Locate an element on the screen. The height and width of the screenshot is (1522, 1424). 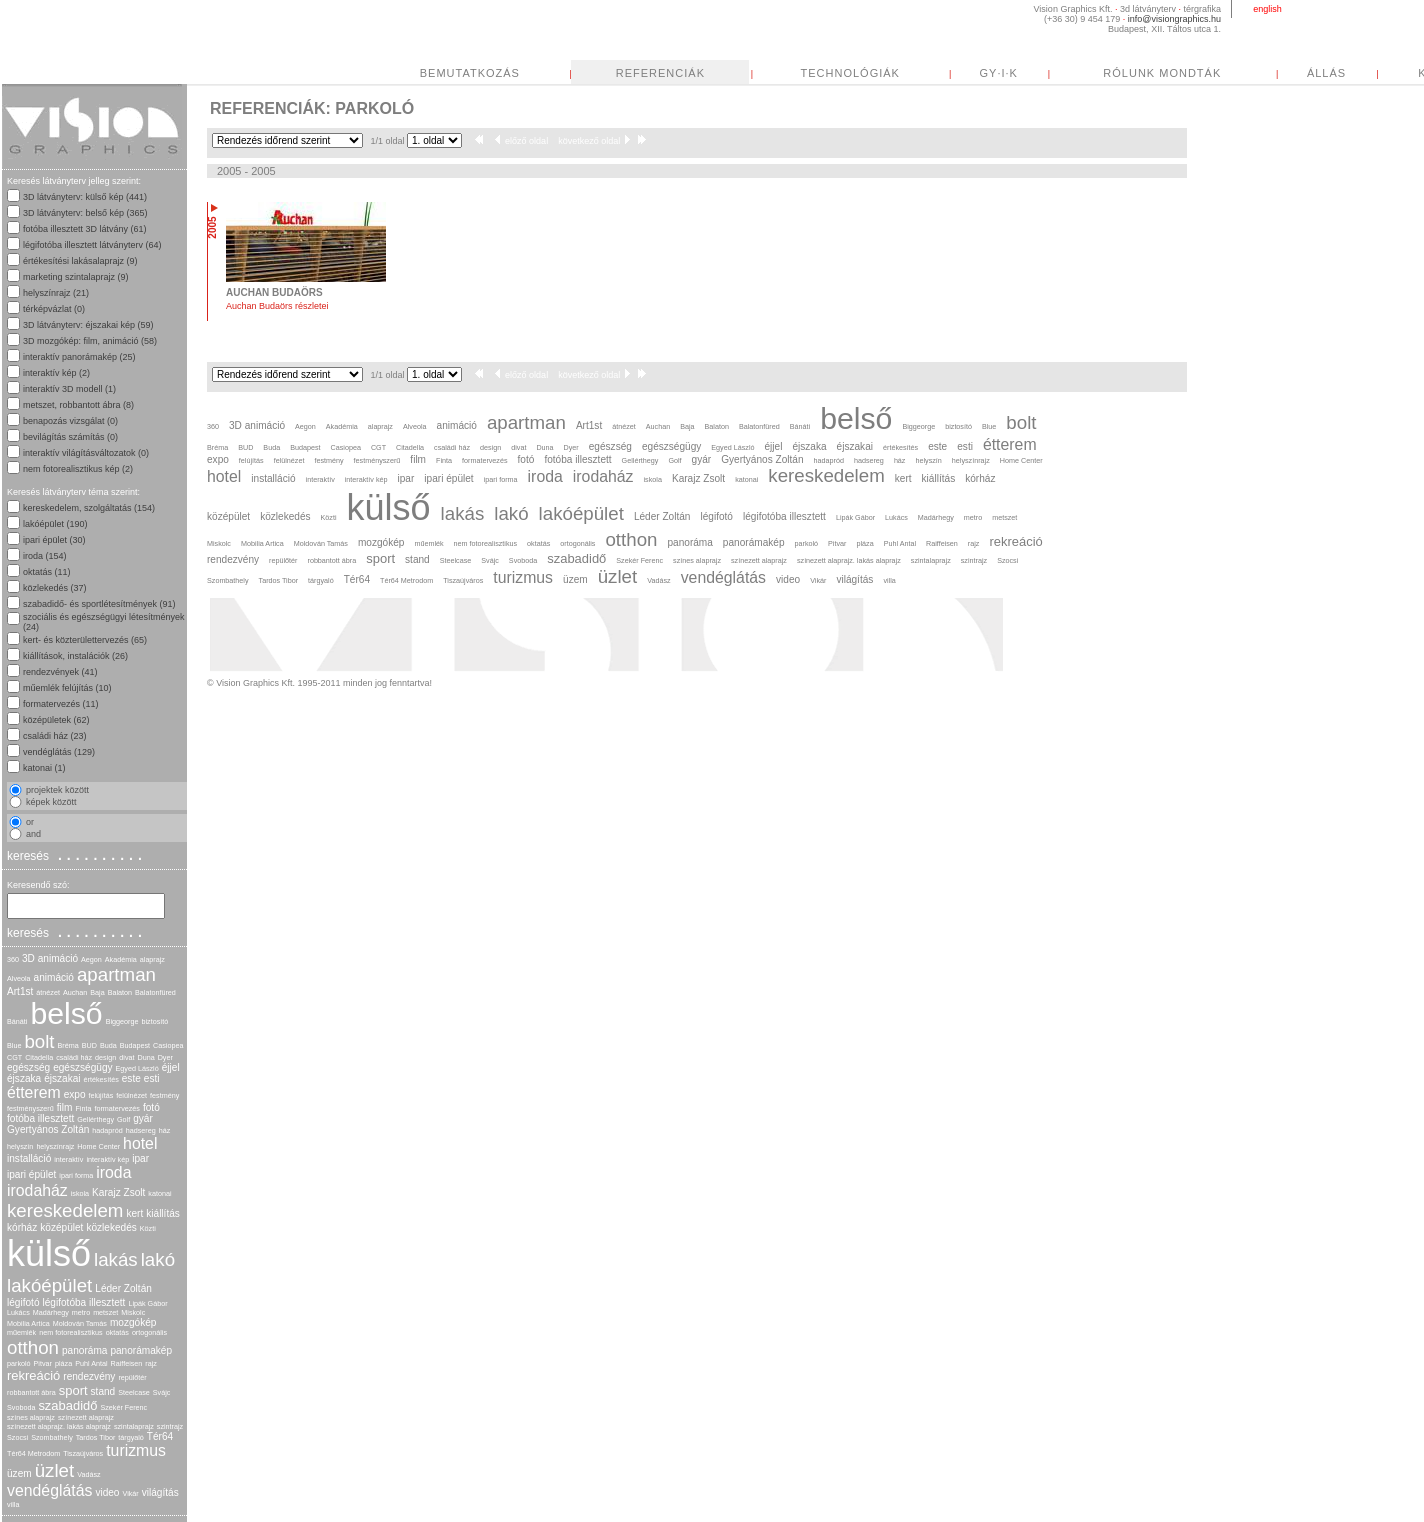
ipari épület is located at coordinates (31, 1174).